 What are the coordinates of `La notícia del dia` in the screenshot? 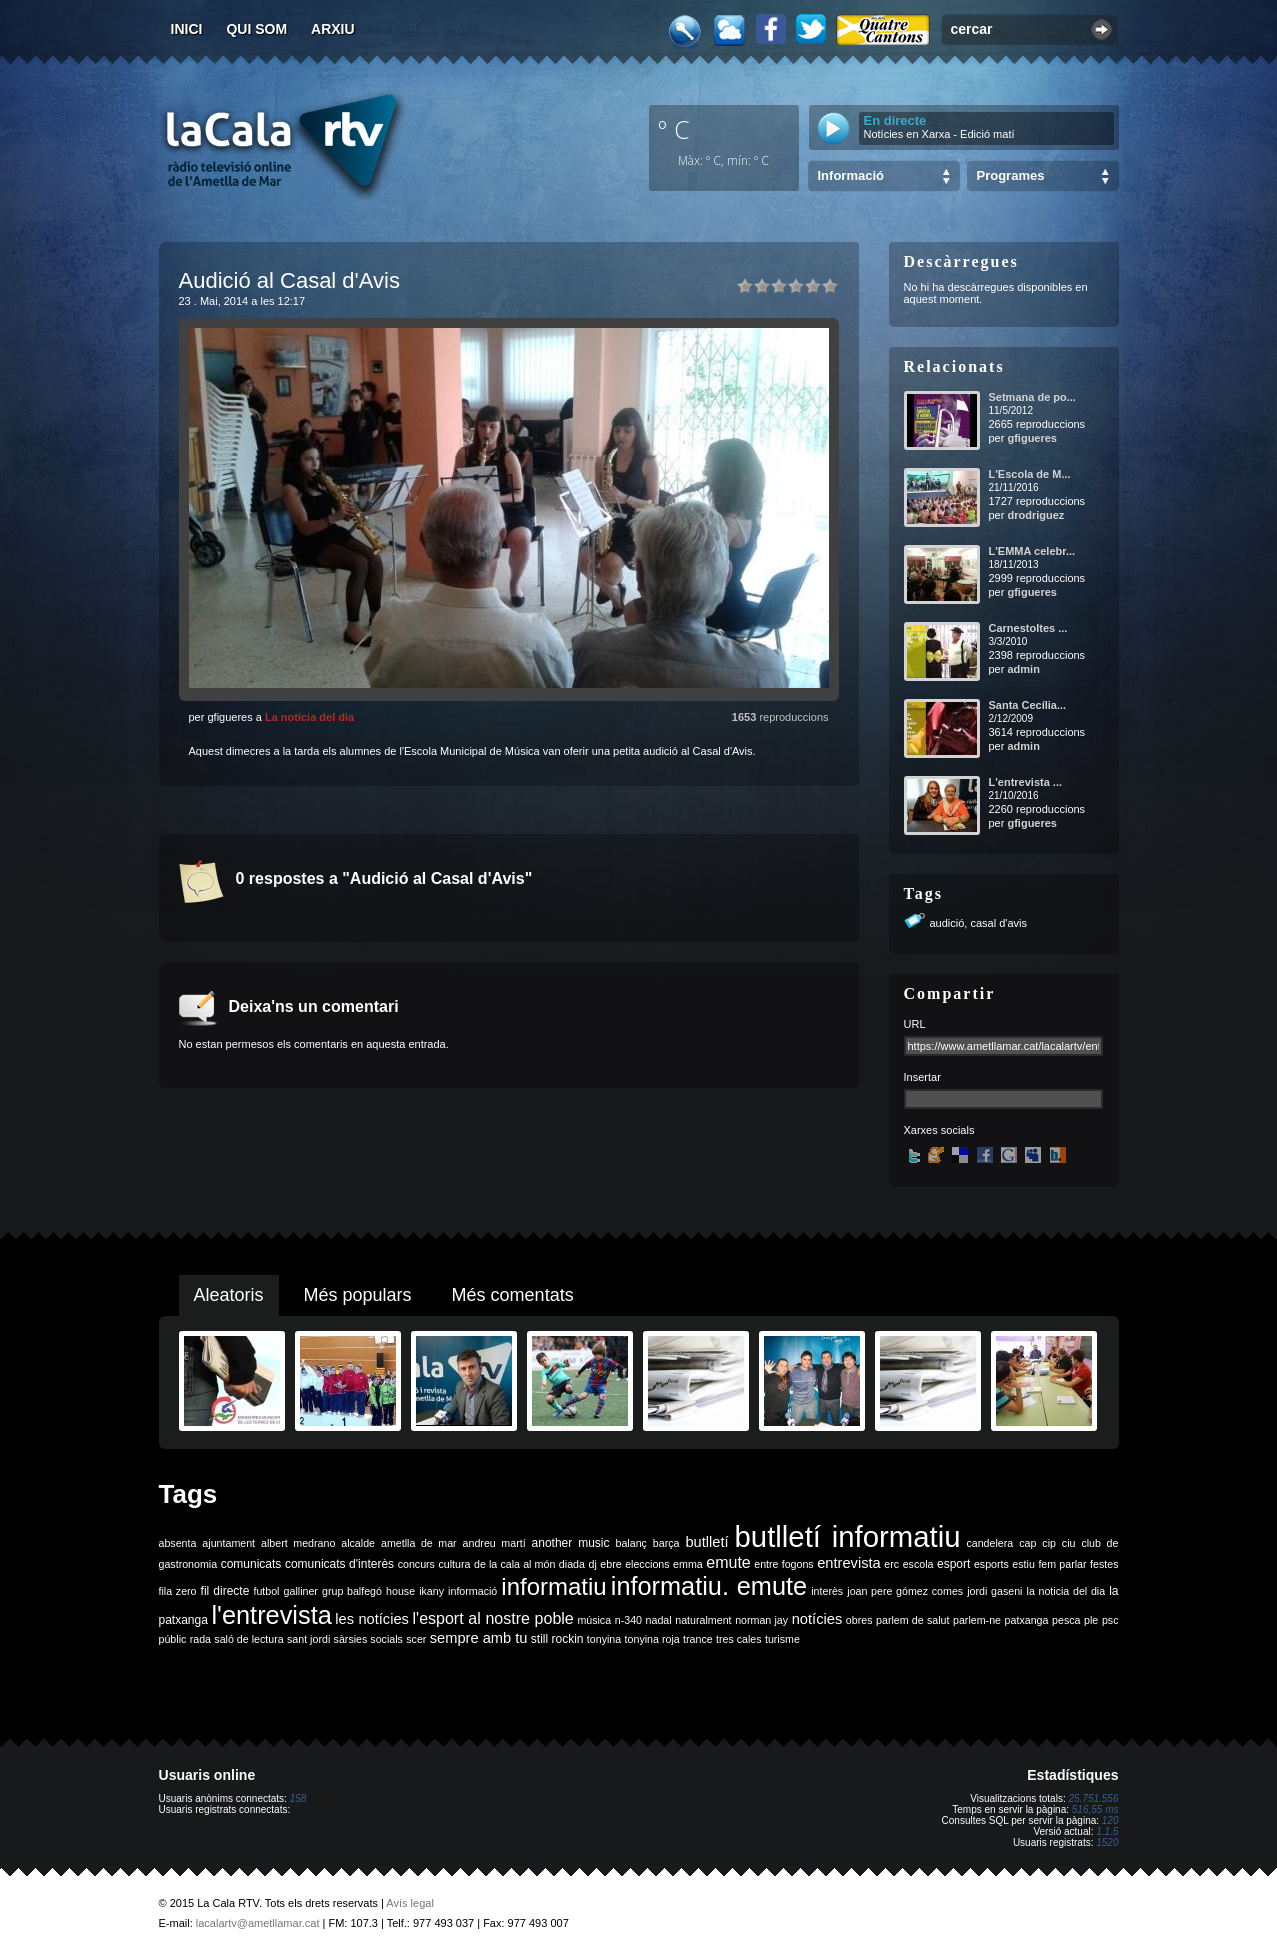 It's located at (309, 717).